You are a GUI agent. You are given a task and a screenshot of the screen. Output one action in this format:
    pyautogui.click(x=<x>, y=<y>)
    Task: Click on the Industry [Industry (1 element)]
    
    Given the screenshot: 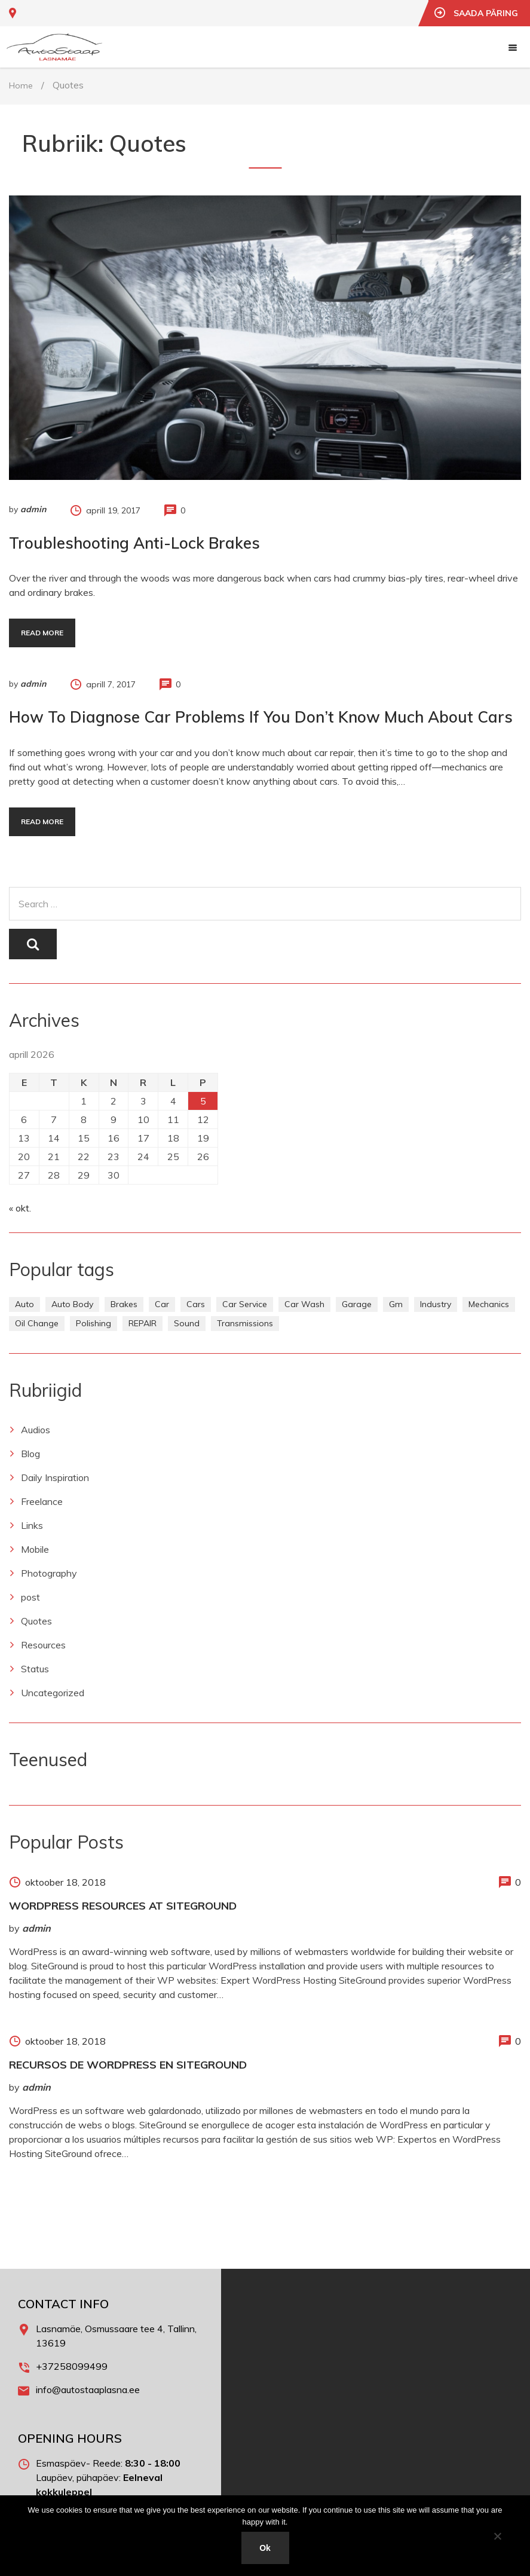 What is the action you would take?
    pyautogui.click(x=435, y=1304)
    